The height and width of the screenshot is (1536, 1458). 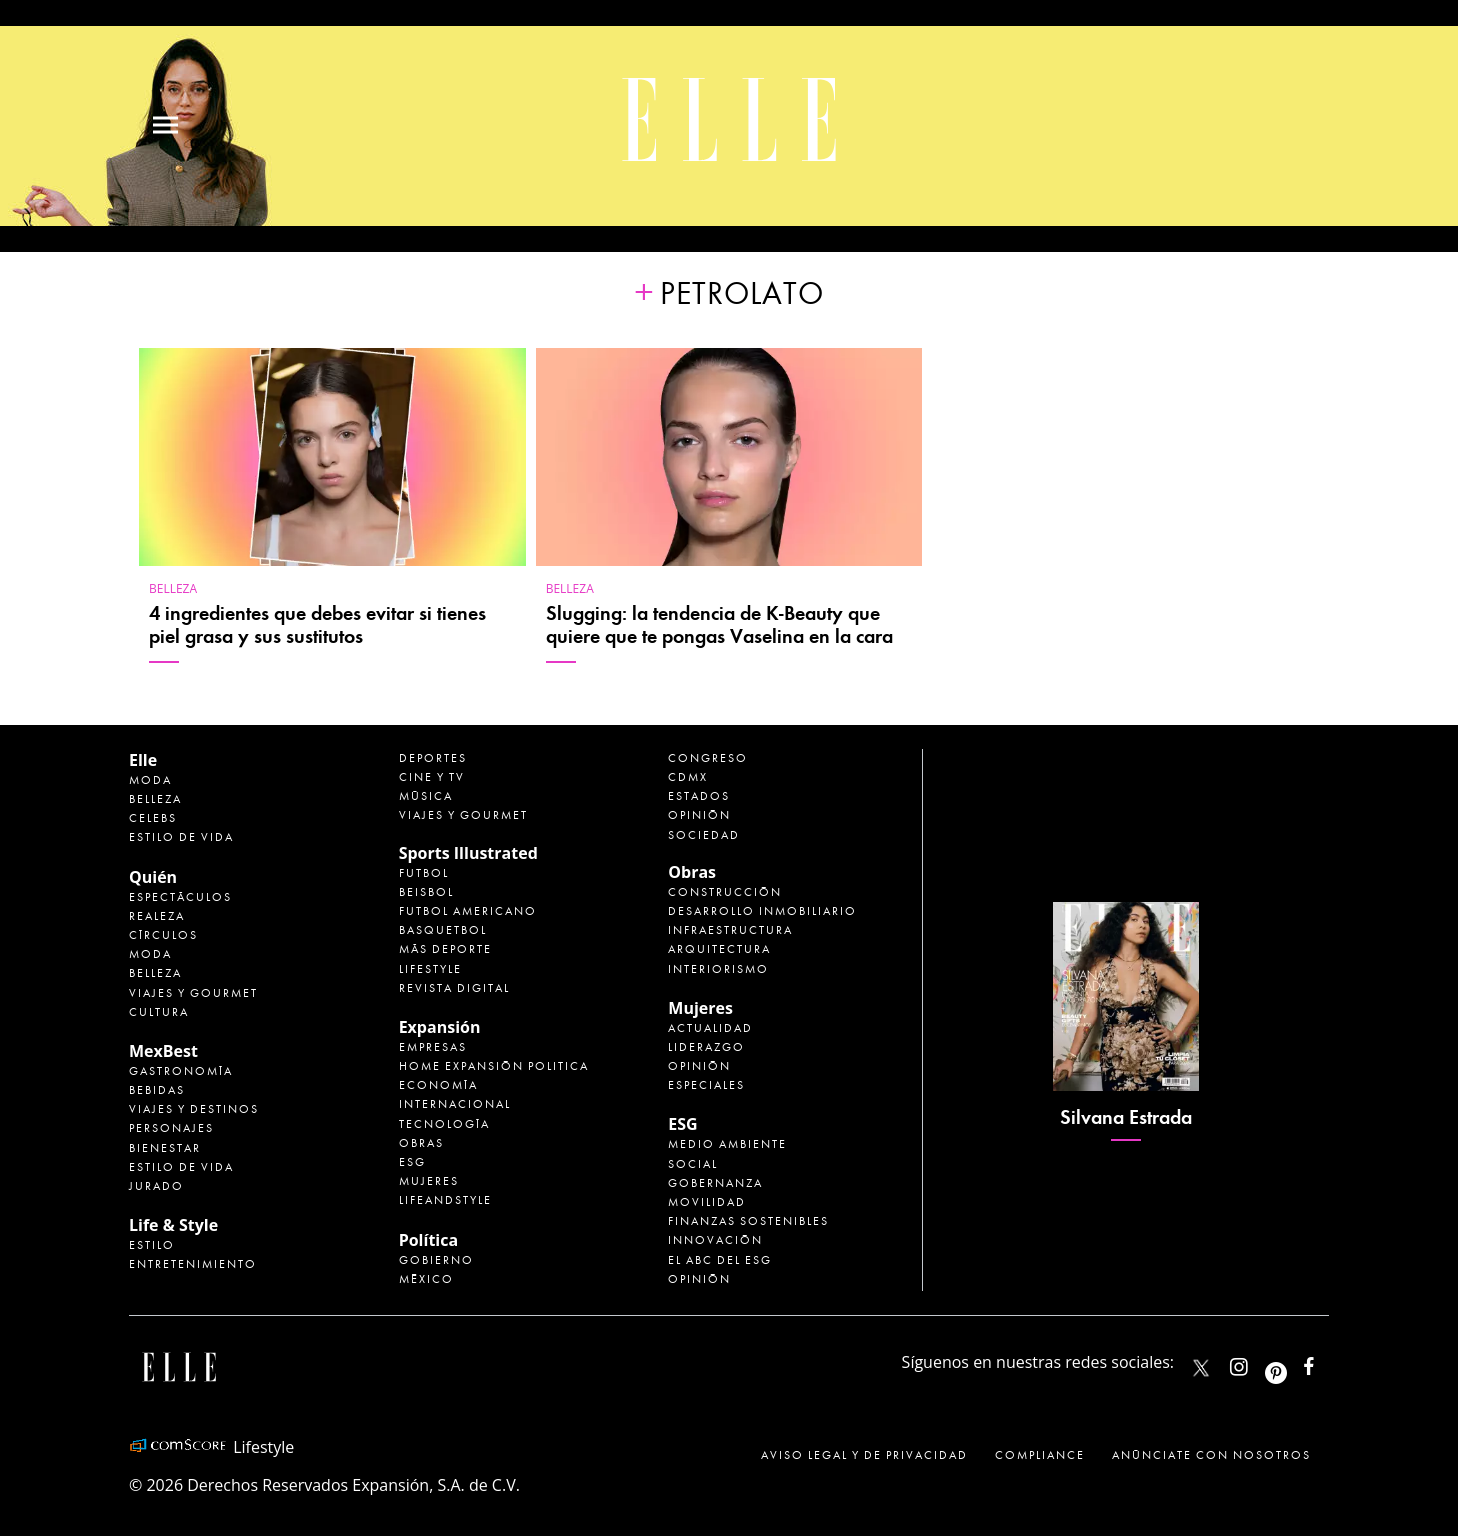 What do you see at coordinates (432, 777) in the screenshot?
I see `Cine y TV` at bounding box center [432, 777].